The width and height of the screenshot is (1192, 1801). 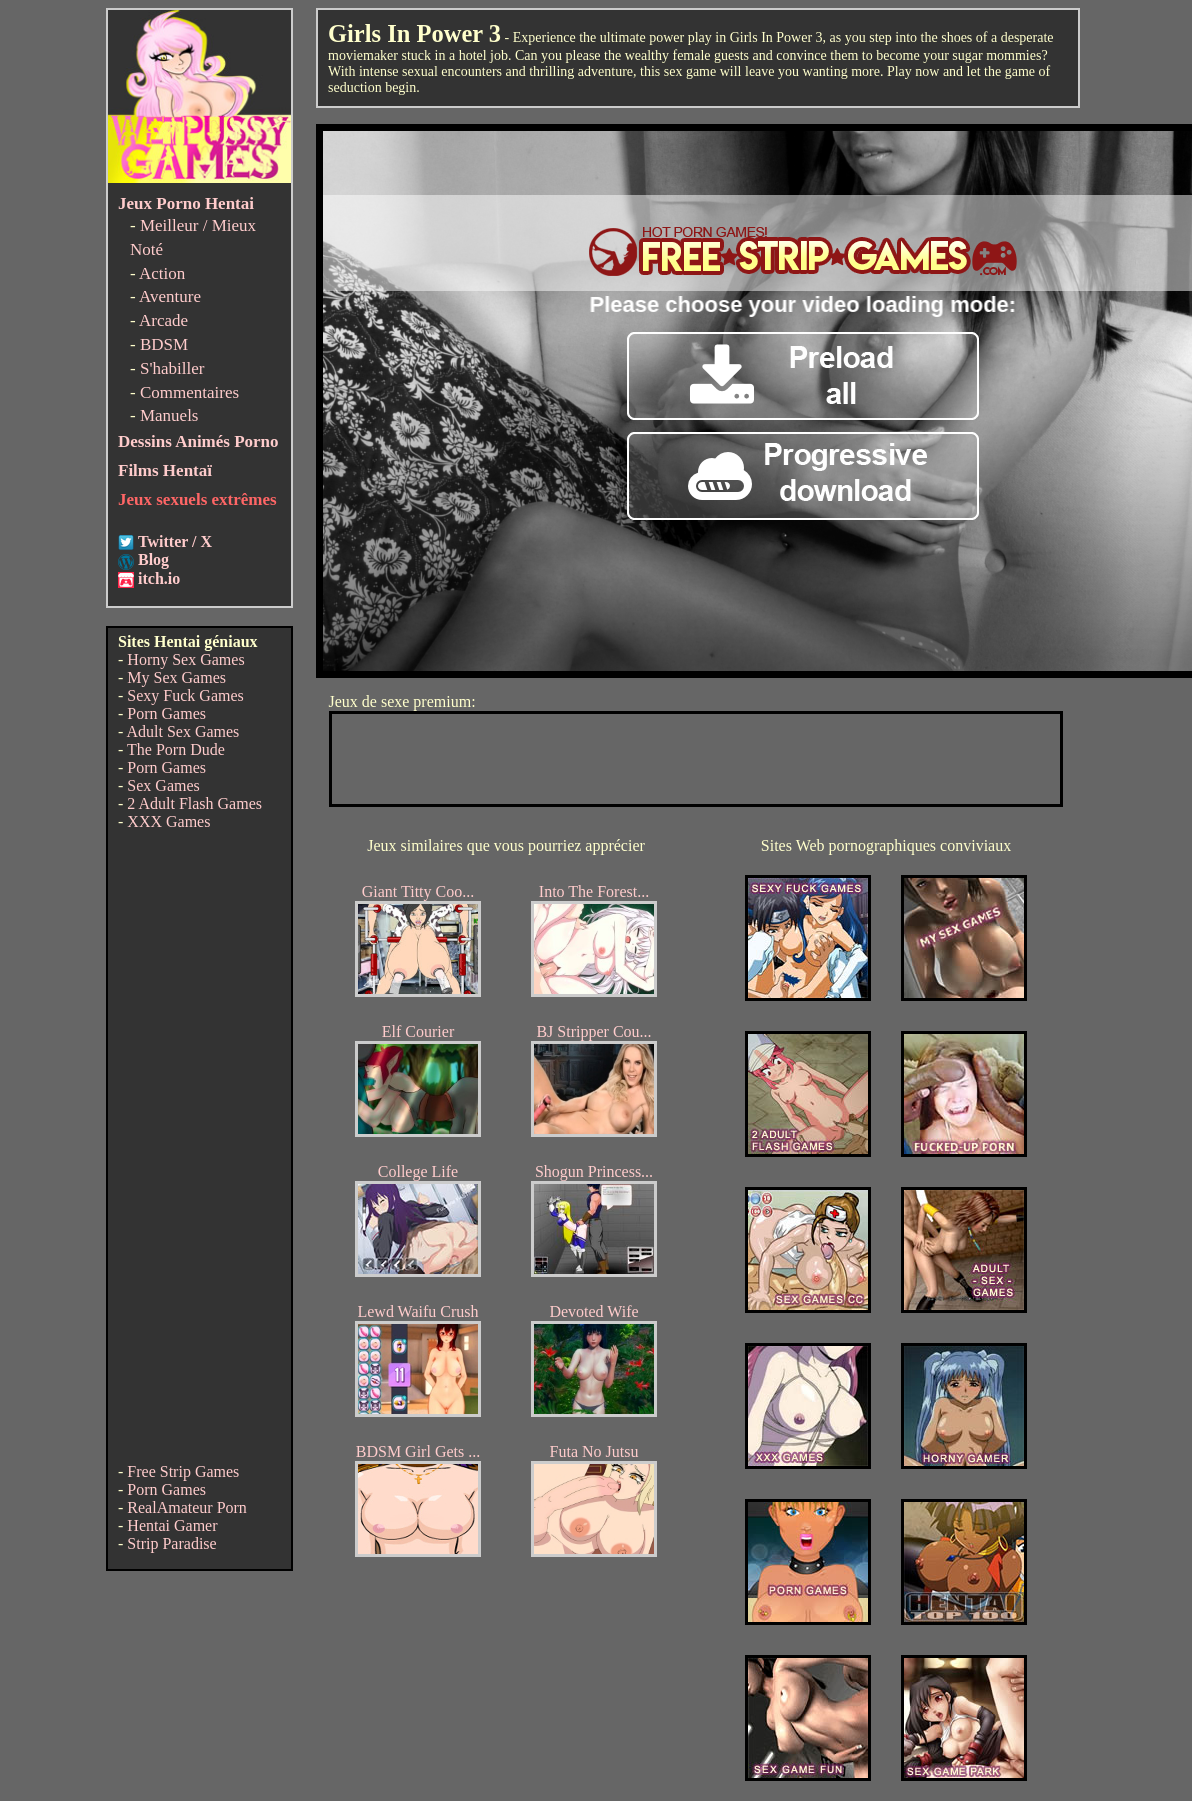 What do you see at coordinates (163, 320) in the screenshot?
I see `Arcade` at bounding box center [163, 320].